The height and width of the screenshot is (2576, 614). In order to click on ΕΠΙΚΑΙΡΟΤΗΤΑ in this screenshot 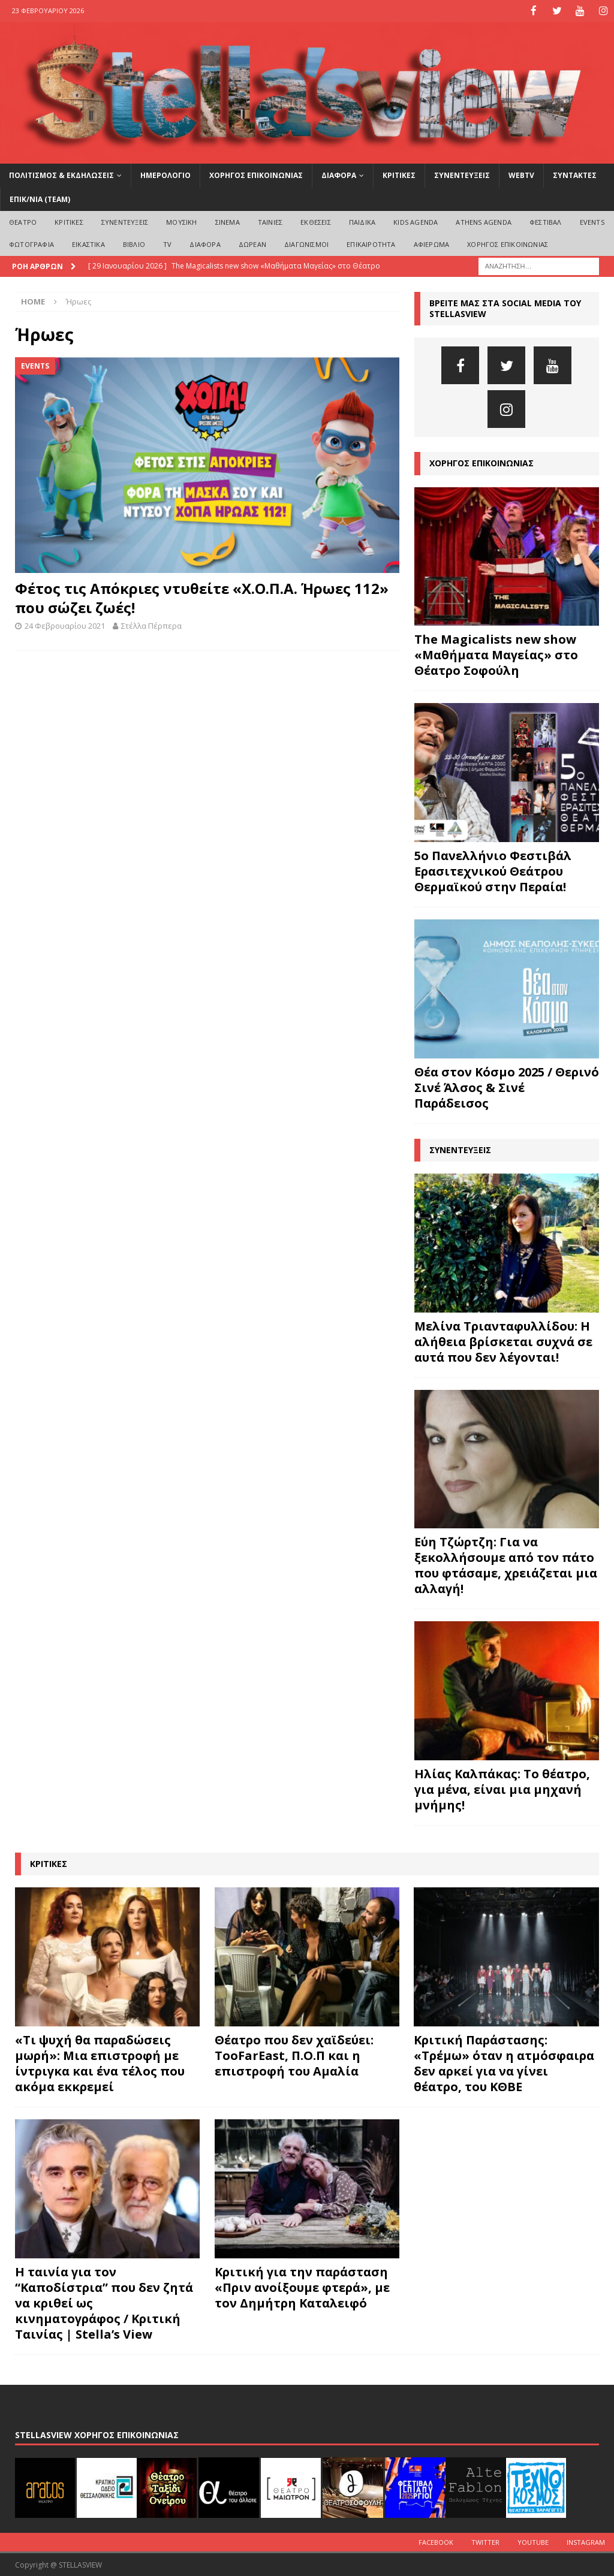, I will do `click(371, 243)`.